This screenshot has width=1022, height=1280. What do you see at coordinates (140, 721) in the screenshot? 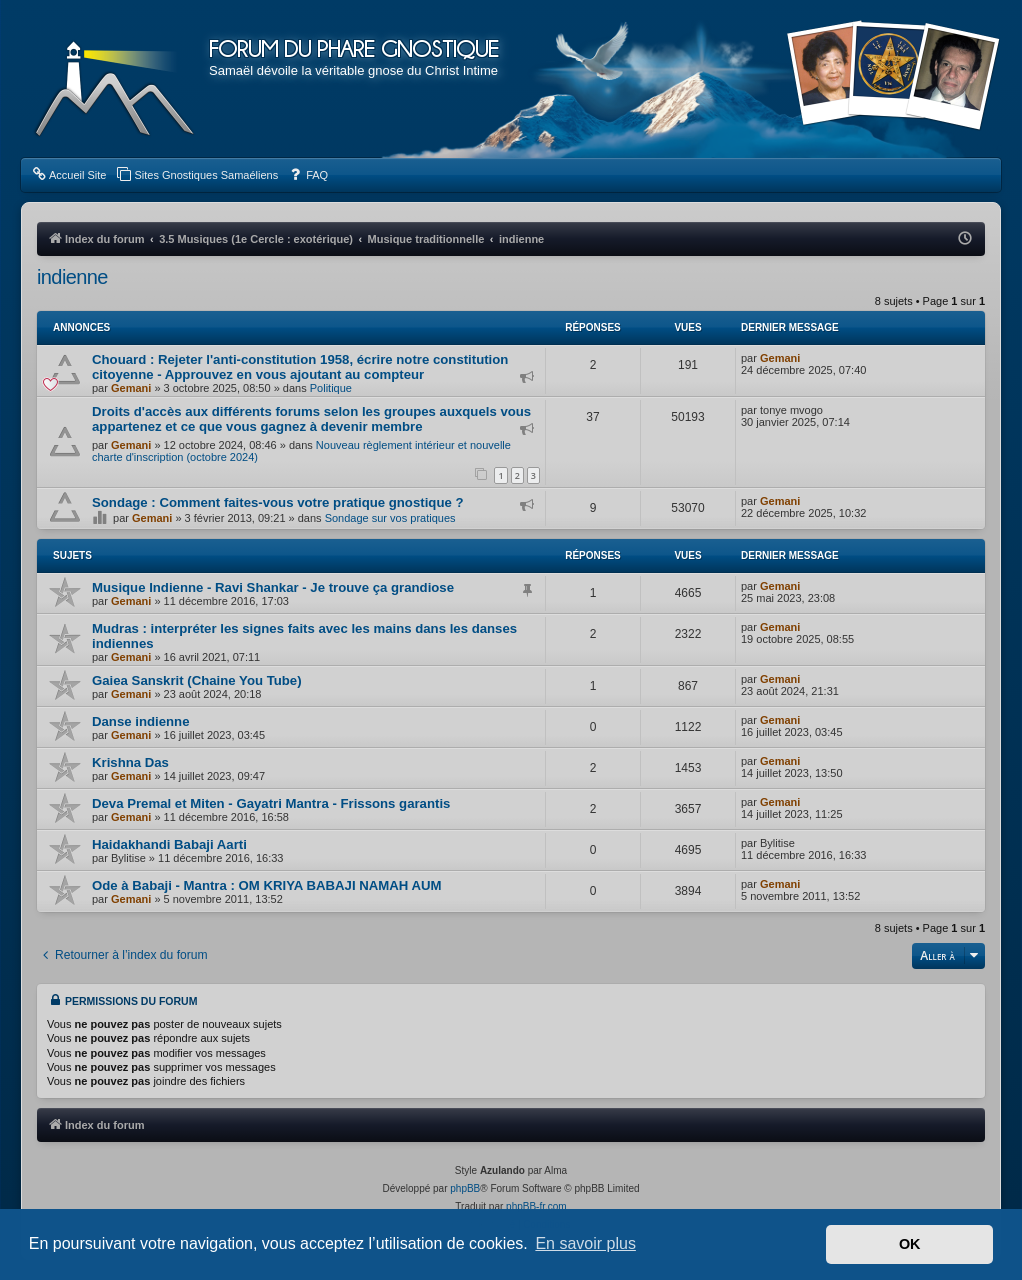
I see `Danse indienne` at bounding box center [140, 721].